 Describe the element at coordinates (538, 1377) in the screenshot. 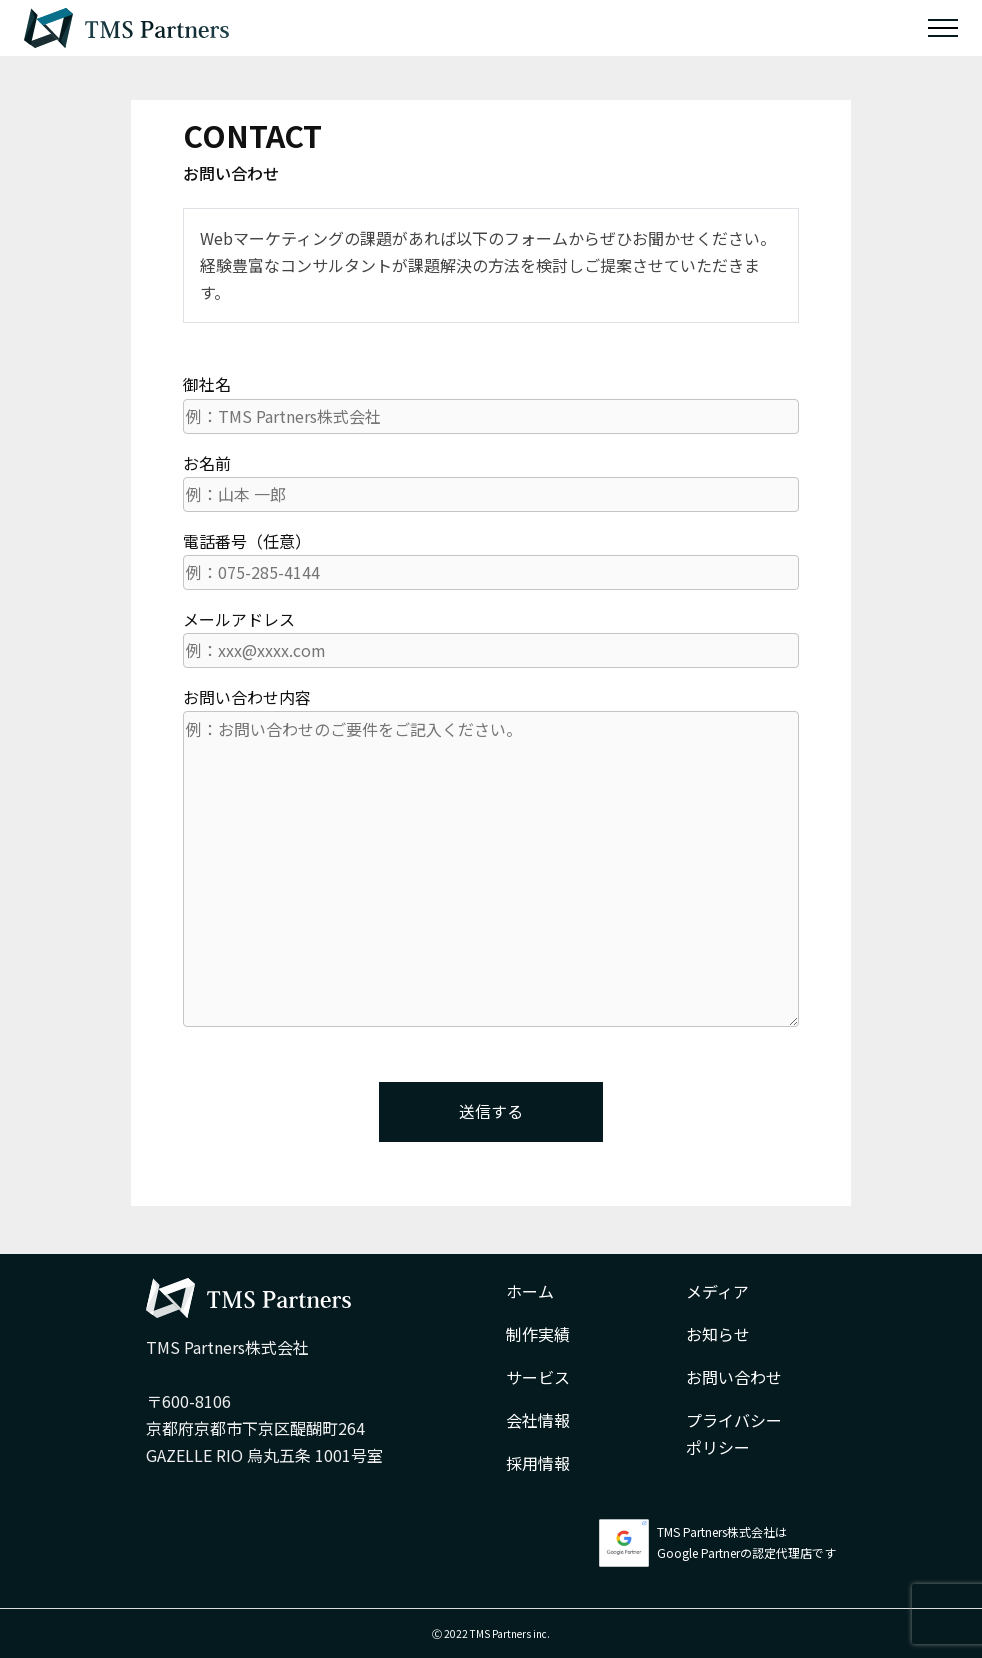

I see `サービス` at that location.